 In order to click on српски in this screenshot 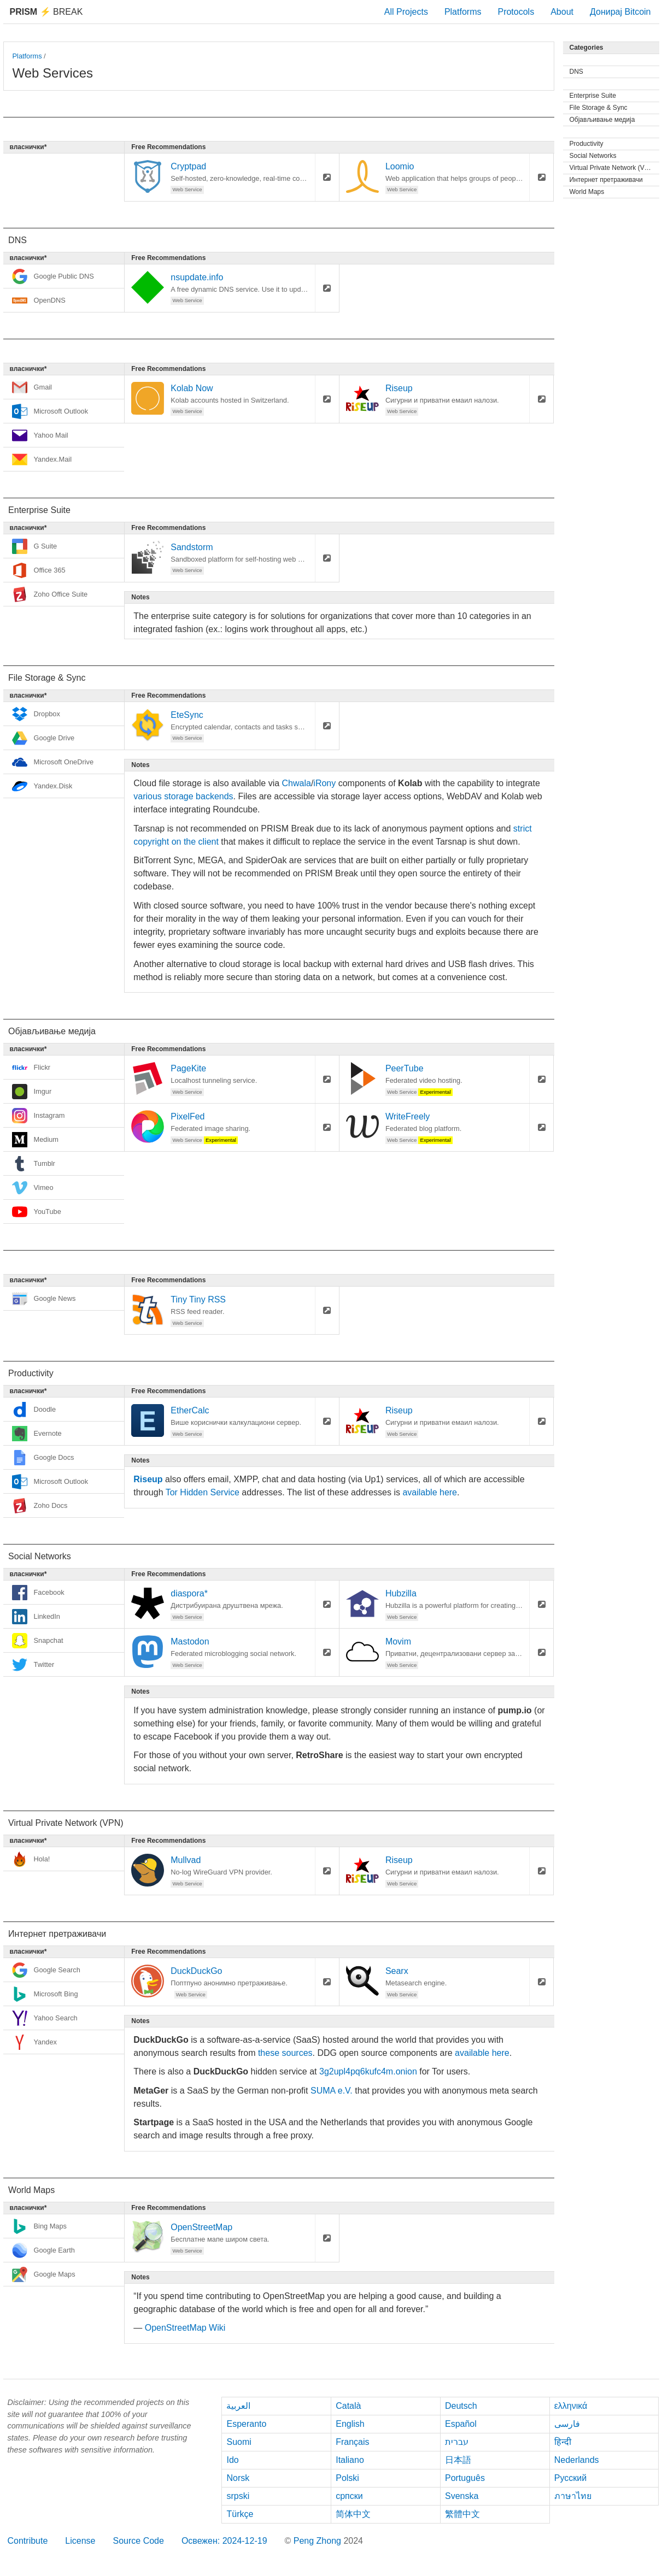, I will do `click(349, 2496)`.